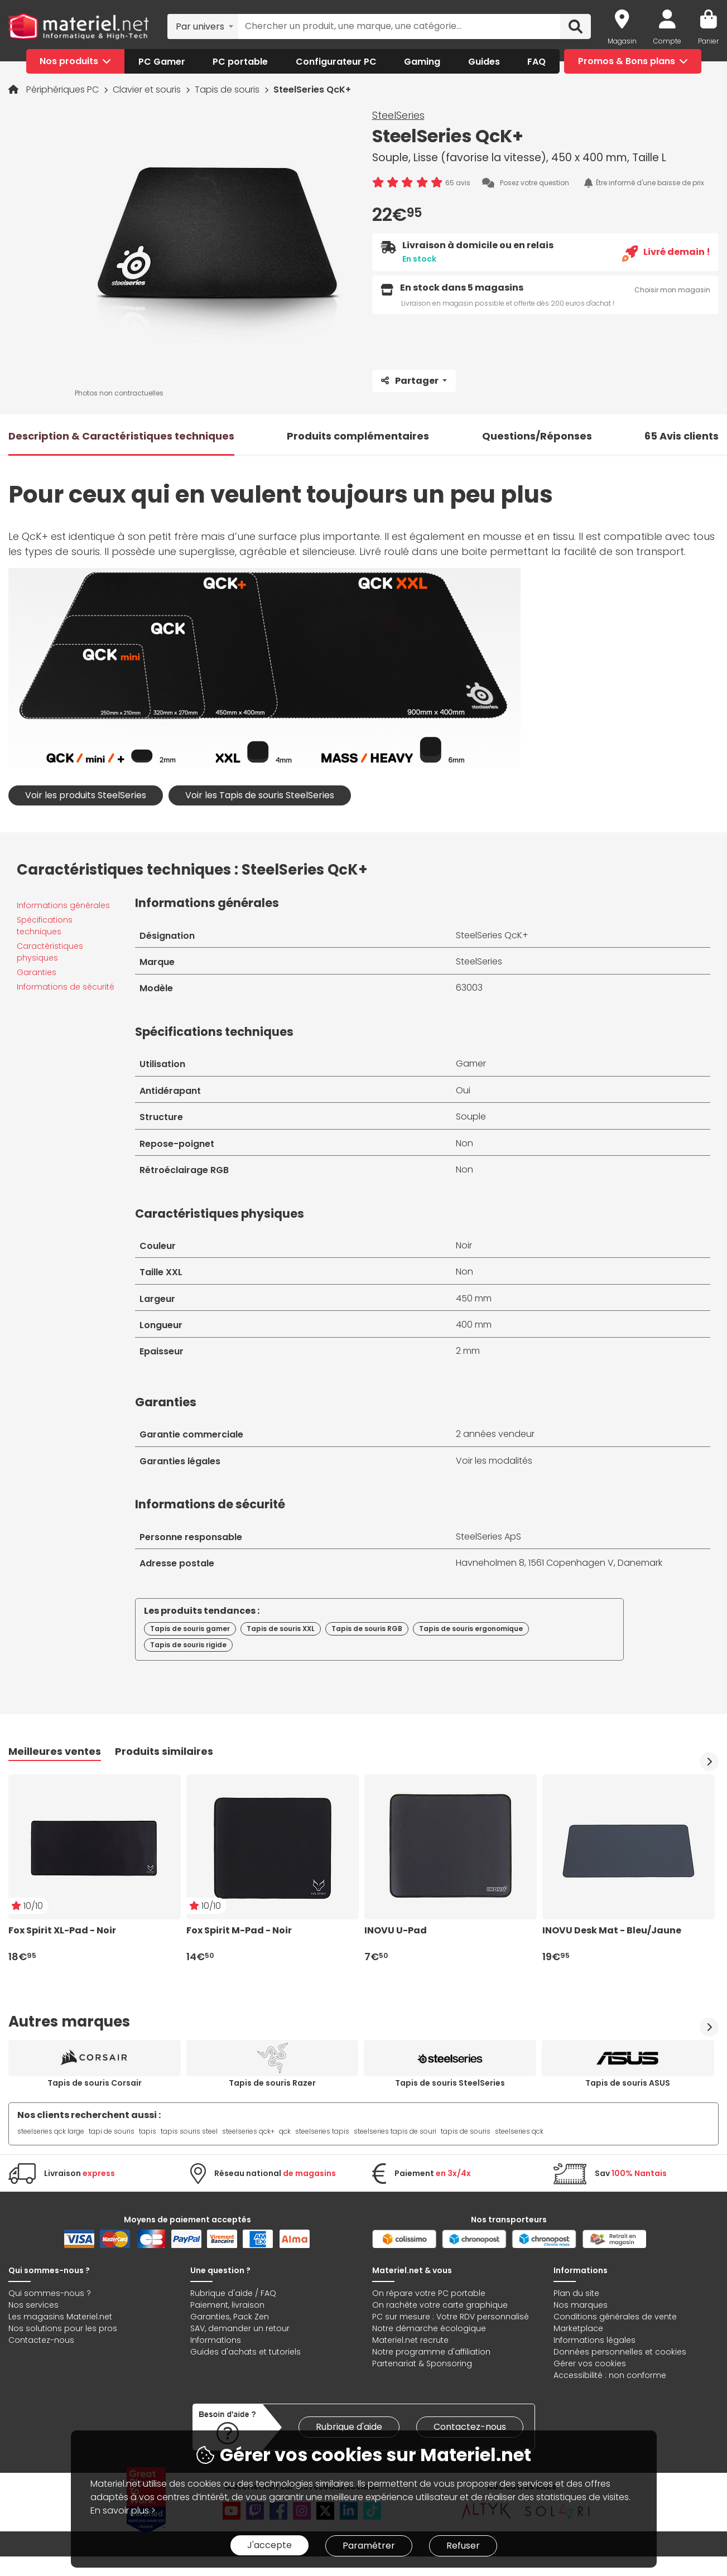  Describe the element at coordinates (474, 1298) in the screenshot. I see `450 mm` at that location.